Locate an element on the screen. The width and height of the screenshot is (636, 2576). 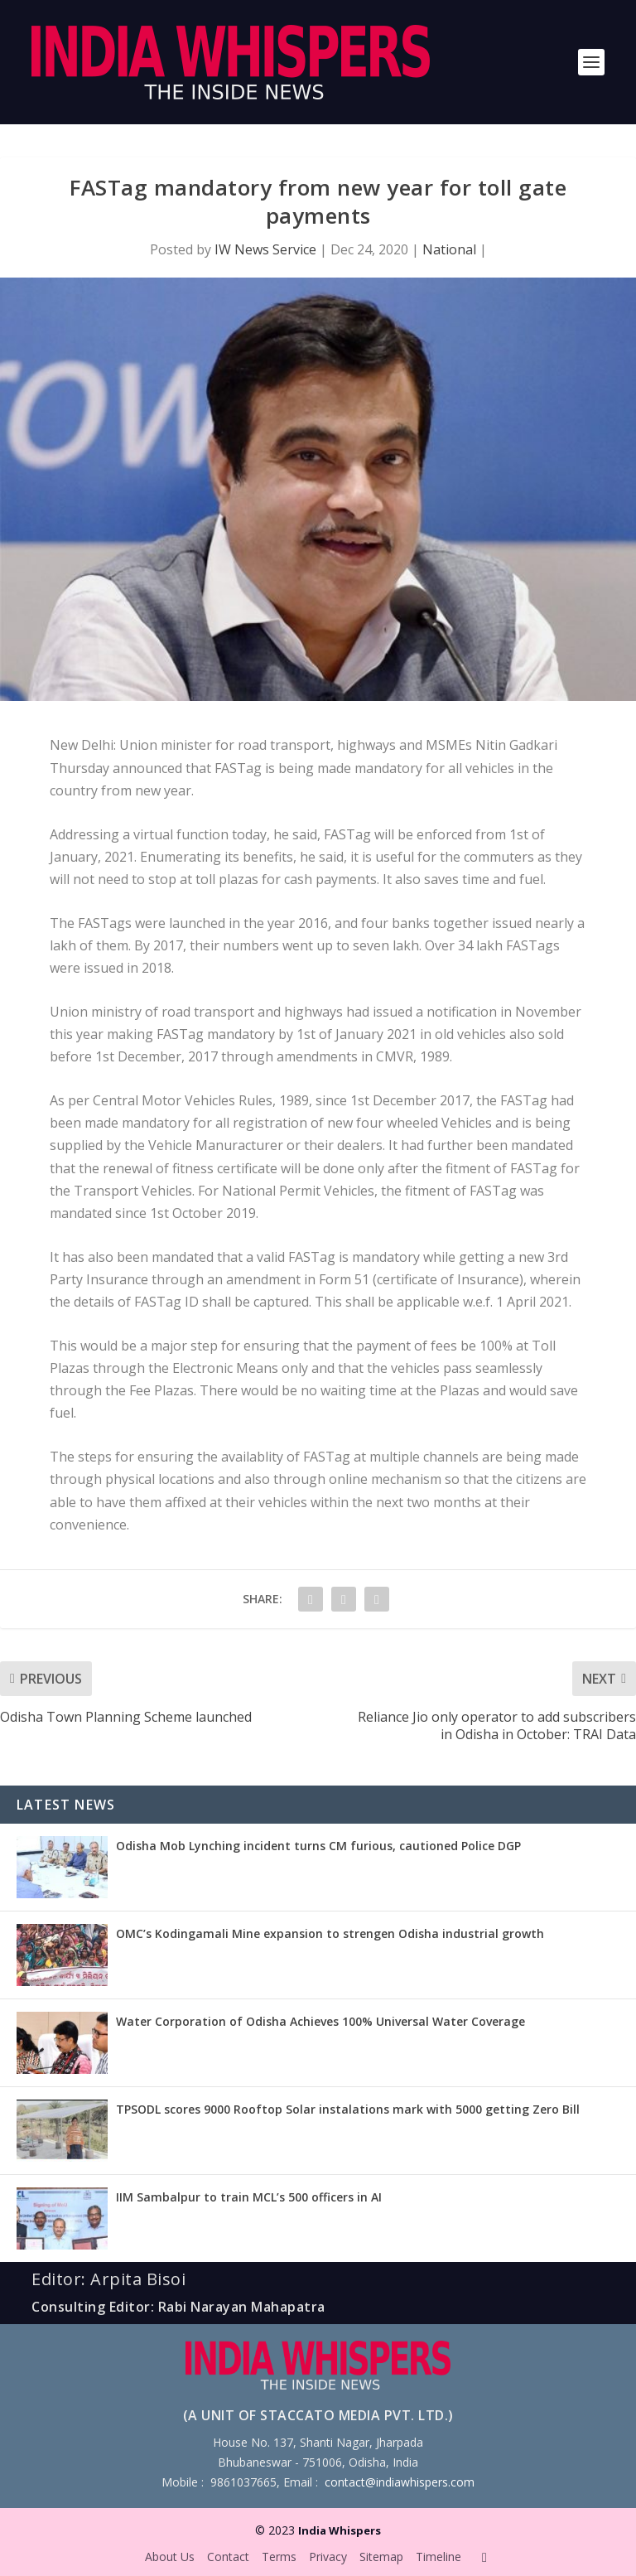
contact@indiawhispers.com is located at coordinates (400, 2482).